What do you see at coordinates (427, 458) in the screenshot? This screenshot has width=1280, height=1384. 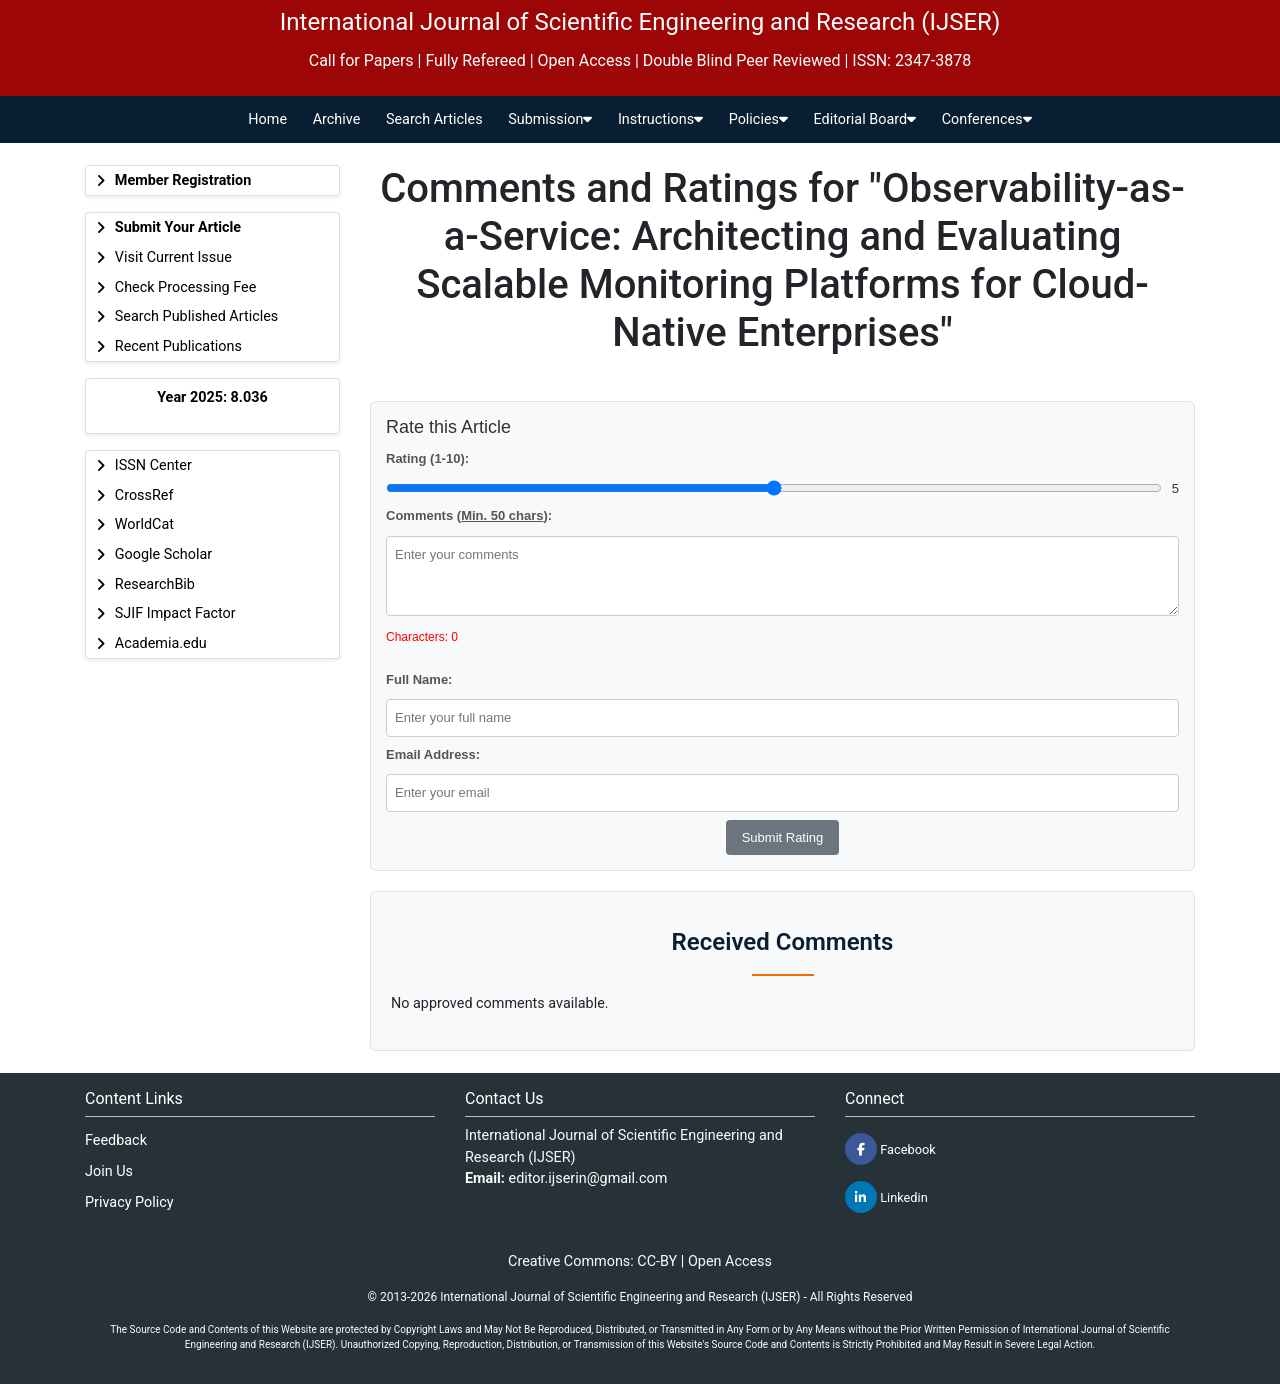 I see `Rating (1-10):` at bounding box center [427, 458].